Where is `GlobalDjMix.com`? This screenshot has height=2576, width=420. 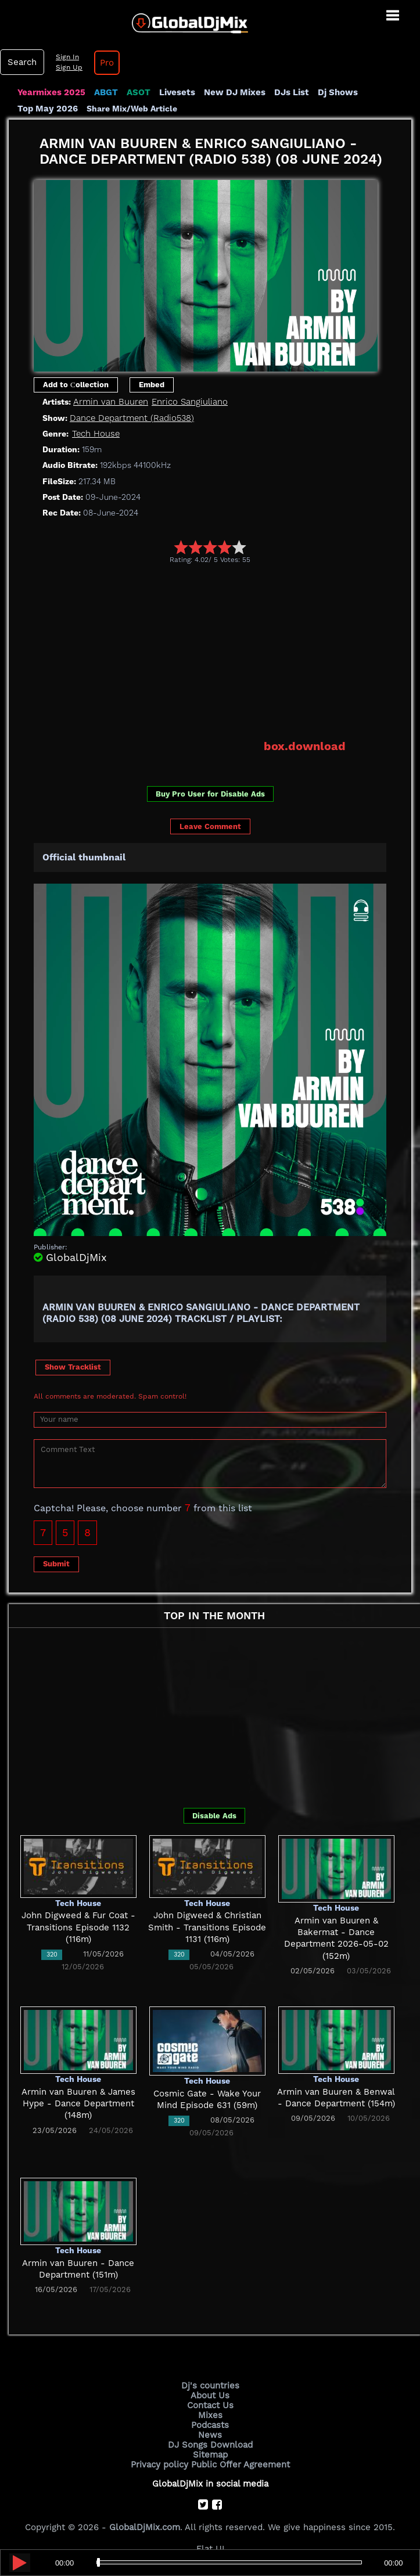 GlobalDjMix.com is located at coordinates (144, 2527).